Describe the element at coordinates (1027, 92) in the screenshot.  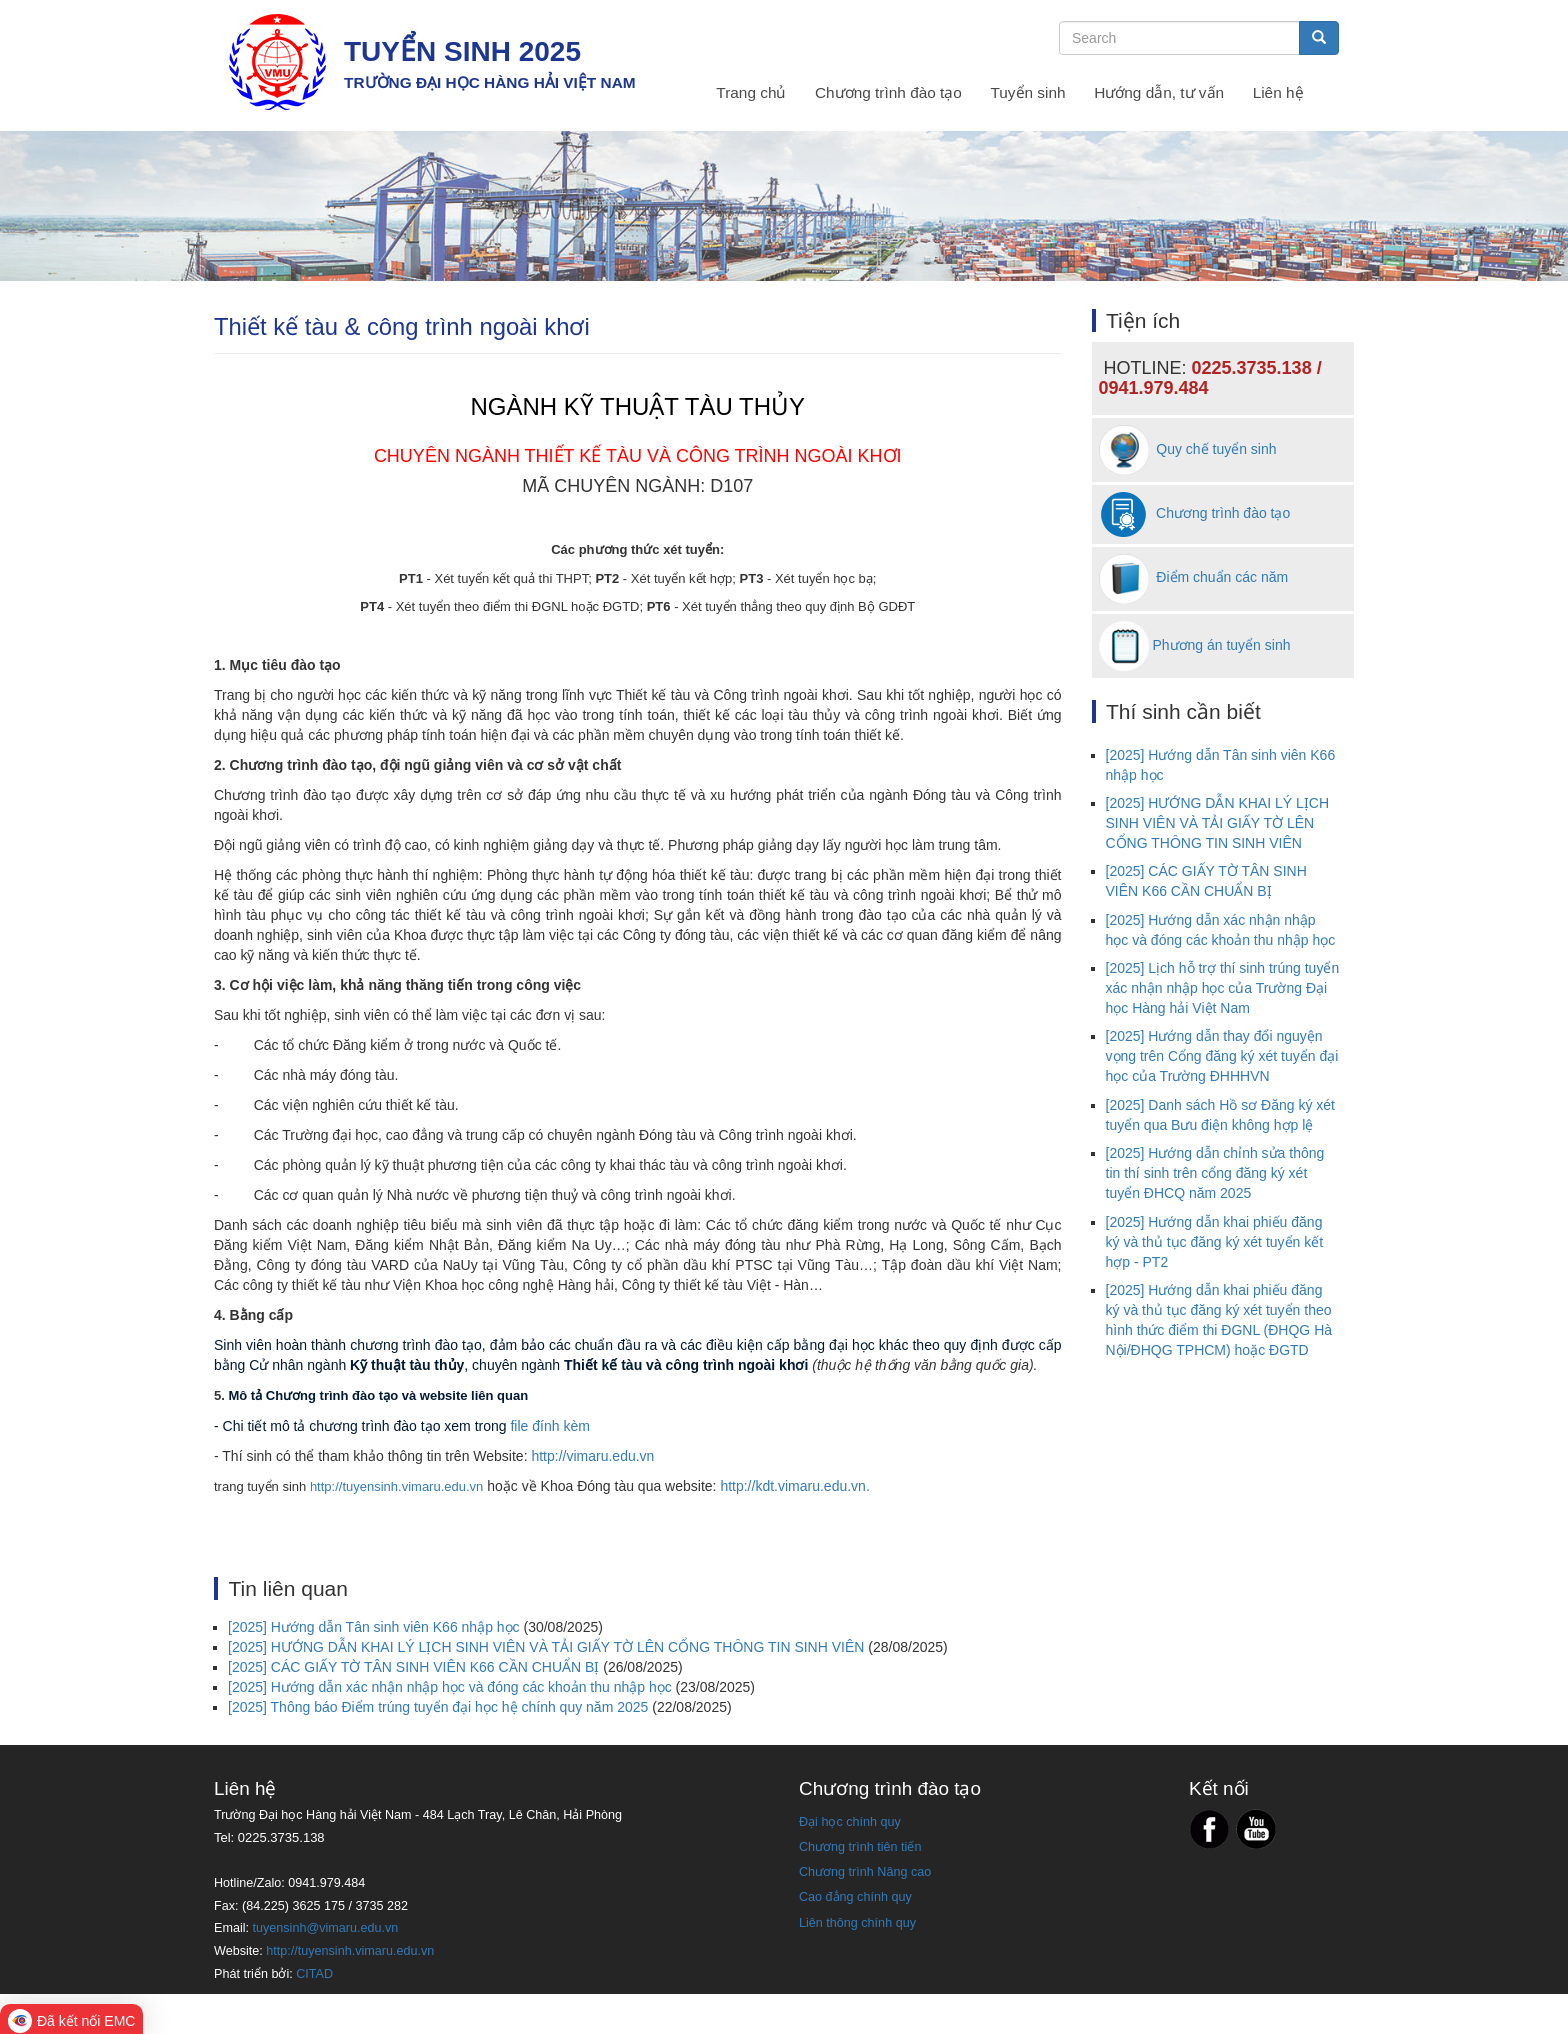
I see `Tuyển sinh` at that location.